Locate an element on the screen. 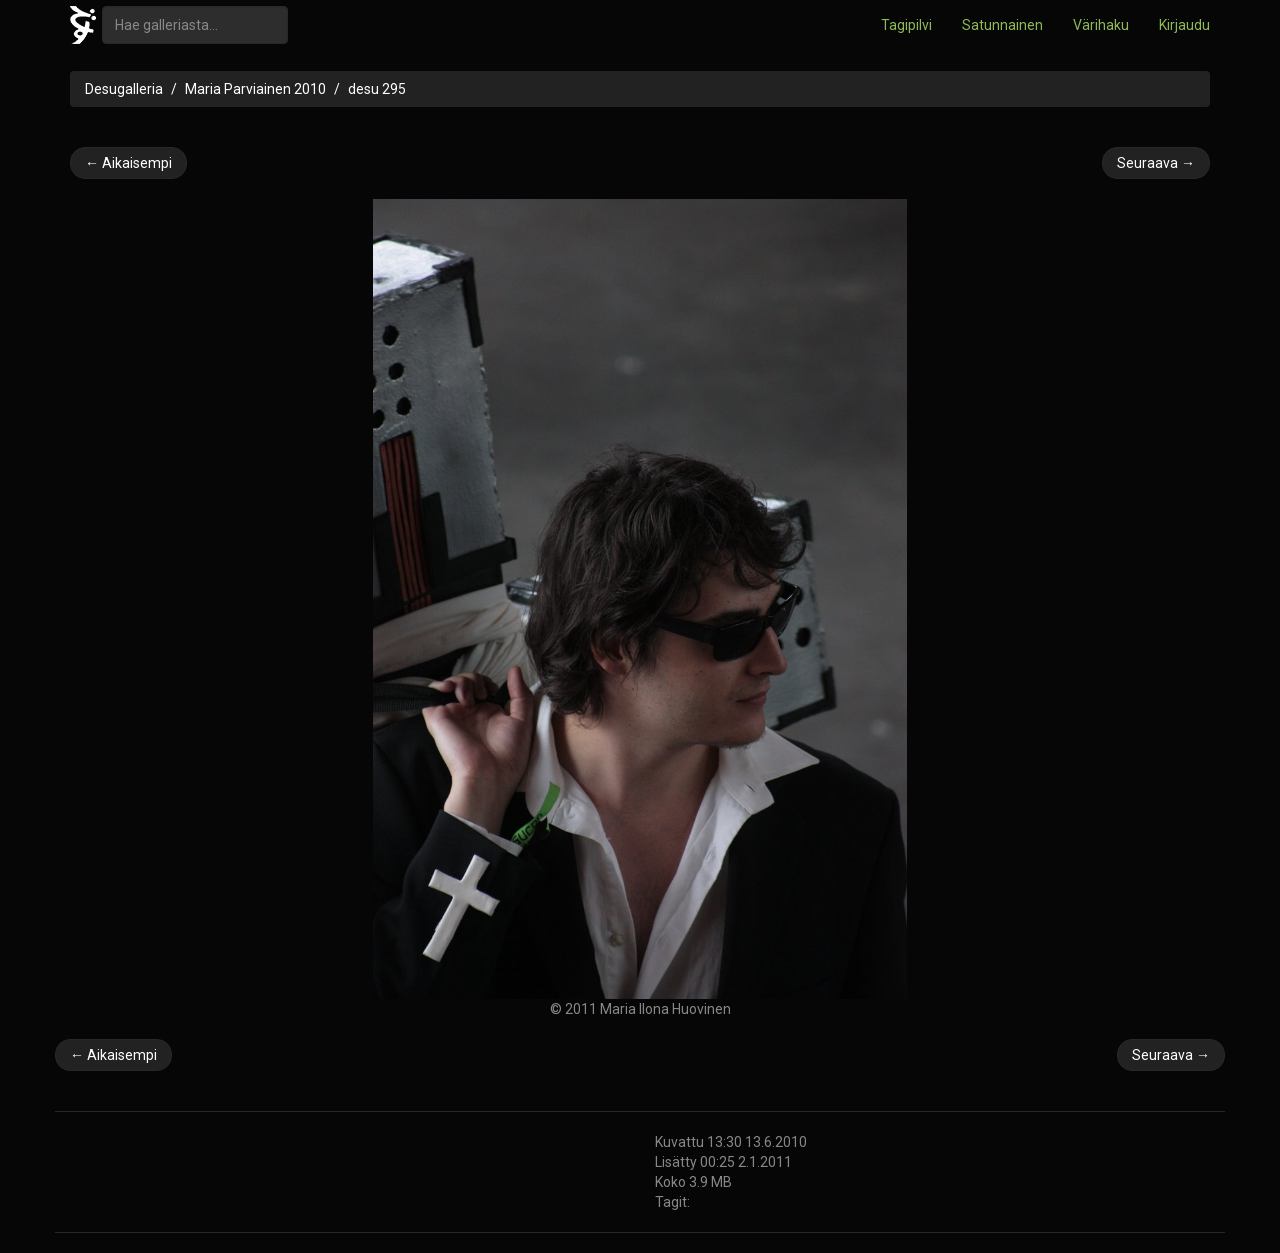  Värihaku is located at coordinates (1101, 25).